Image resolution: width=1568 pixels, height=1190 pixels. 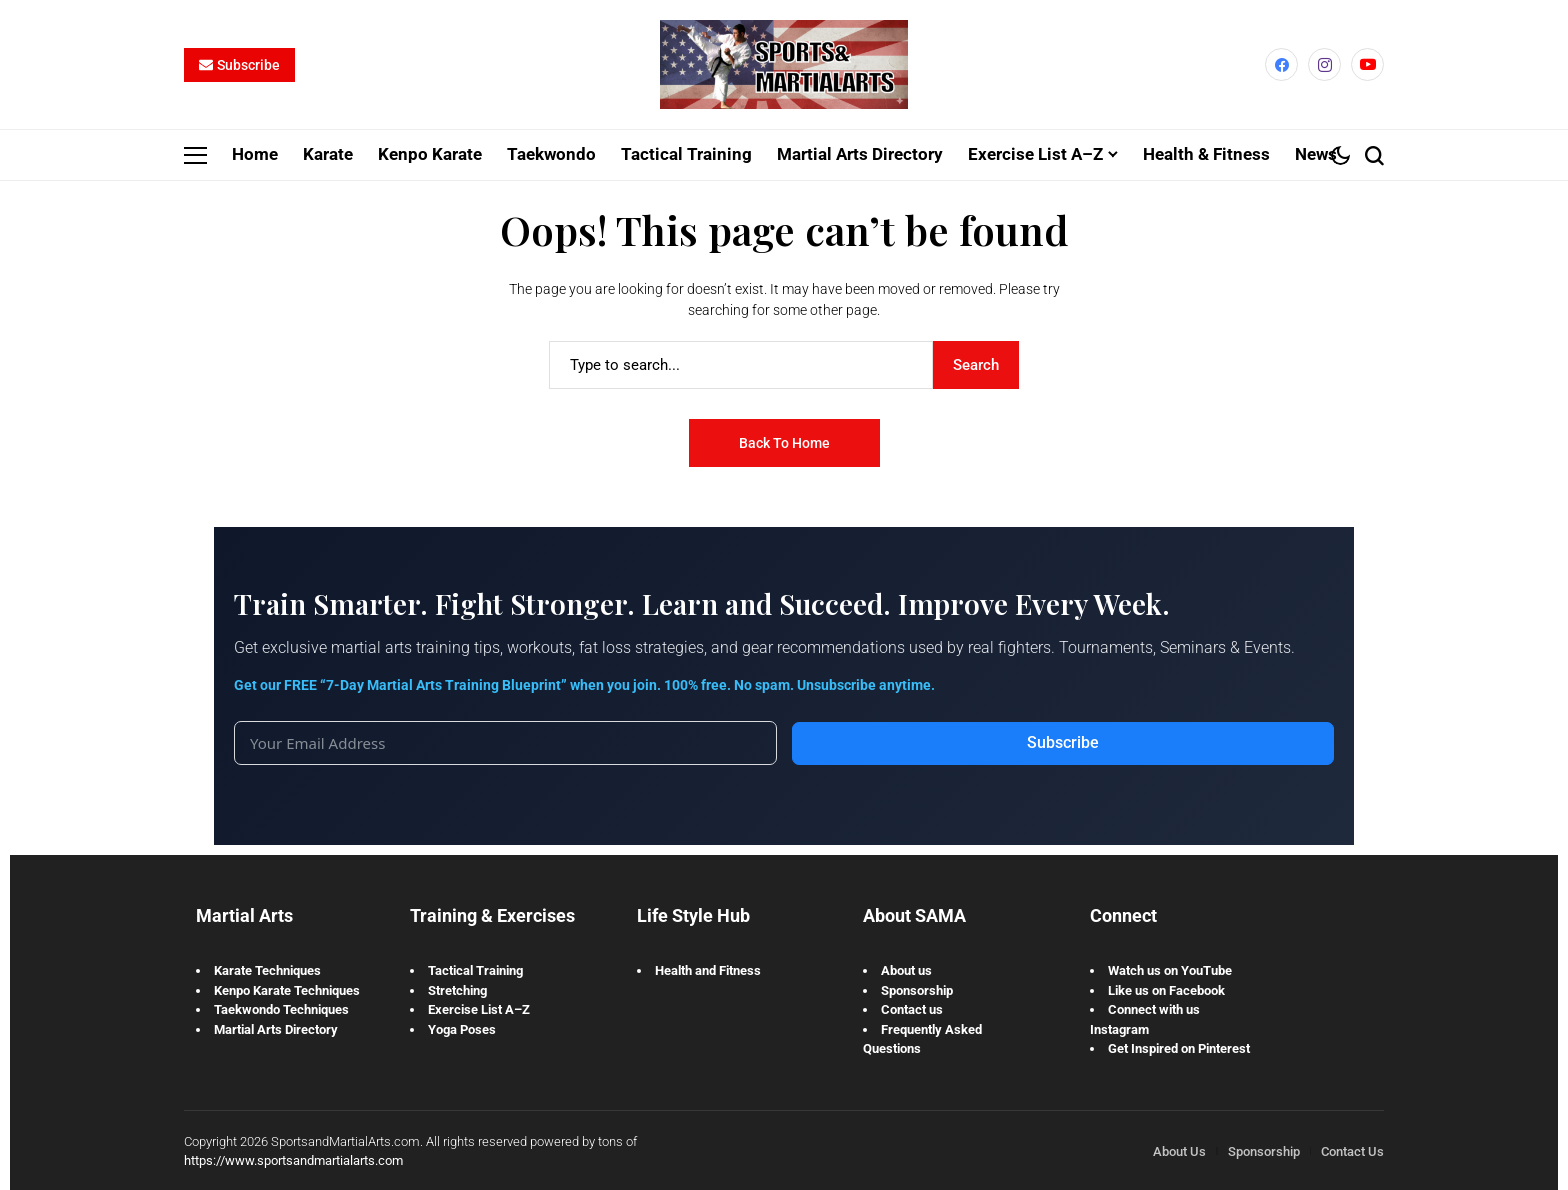 What do you see at coordinates (479, 1009) in the screenshot?
I see `Exercise List A–Z` at bounding box center [479, 1009].